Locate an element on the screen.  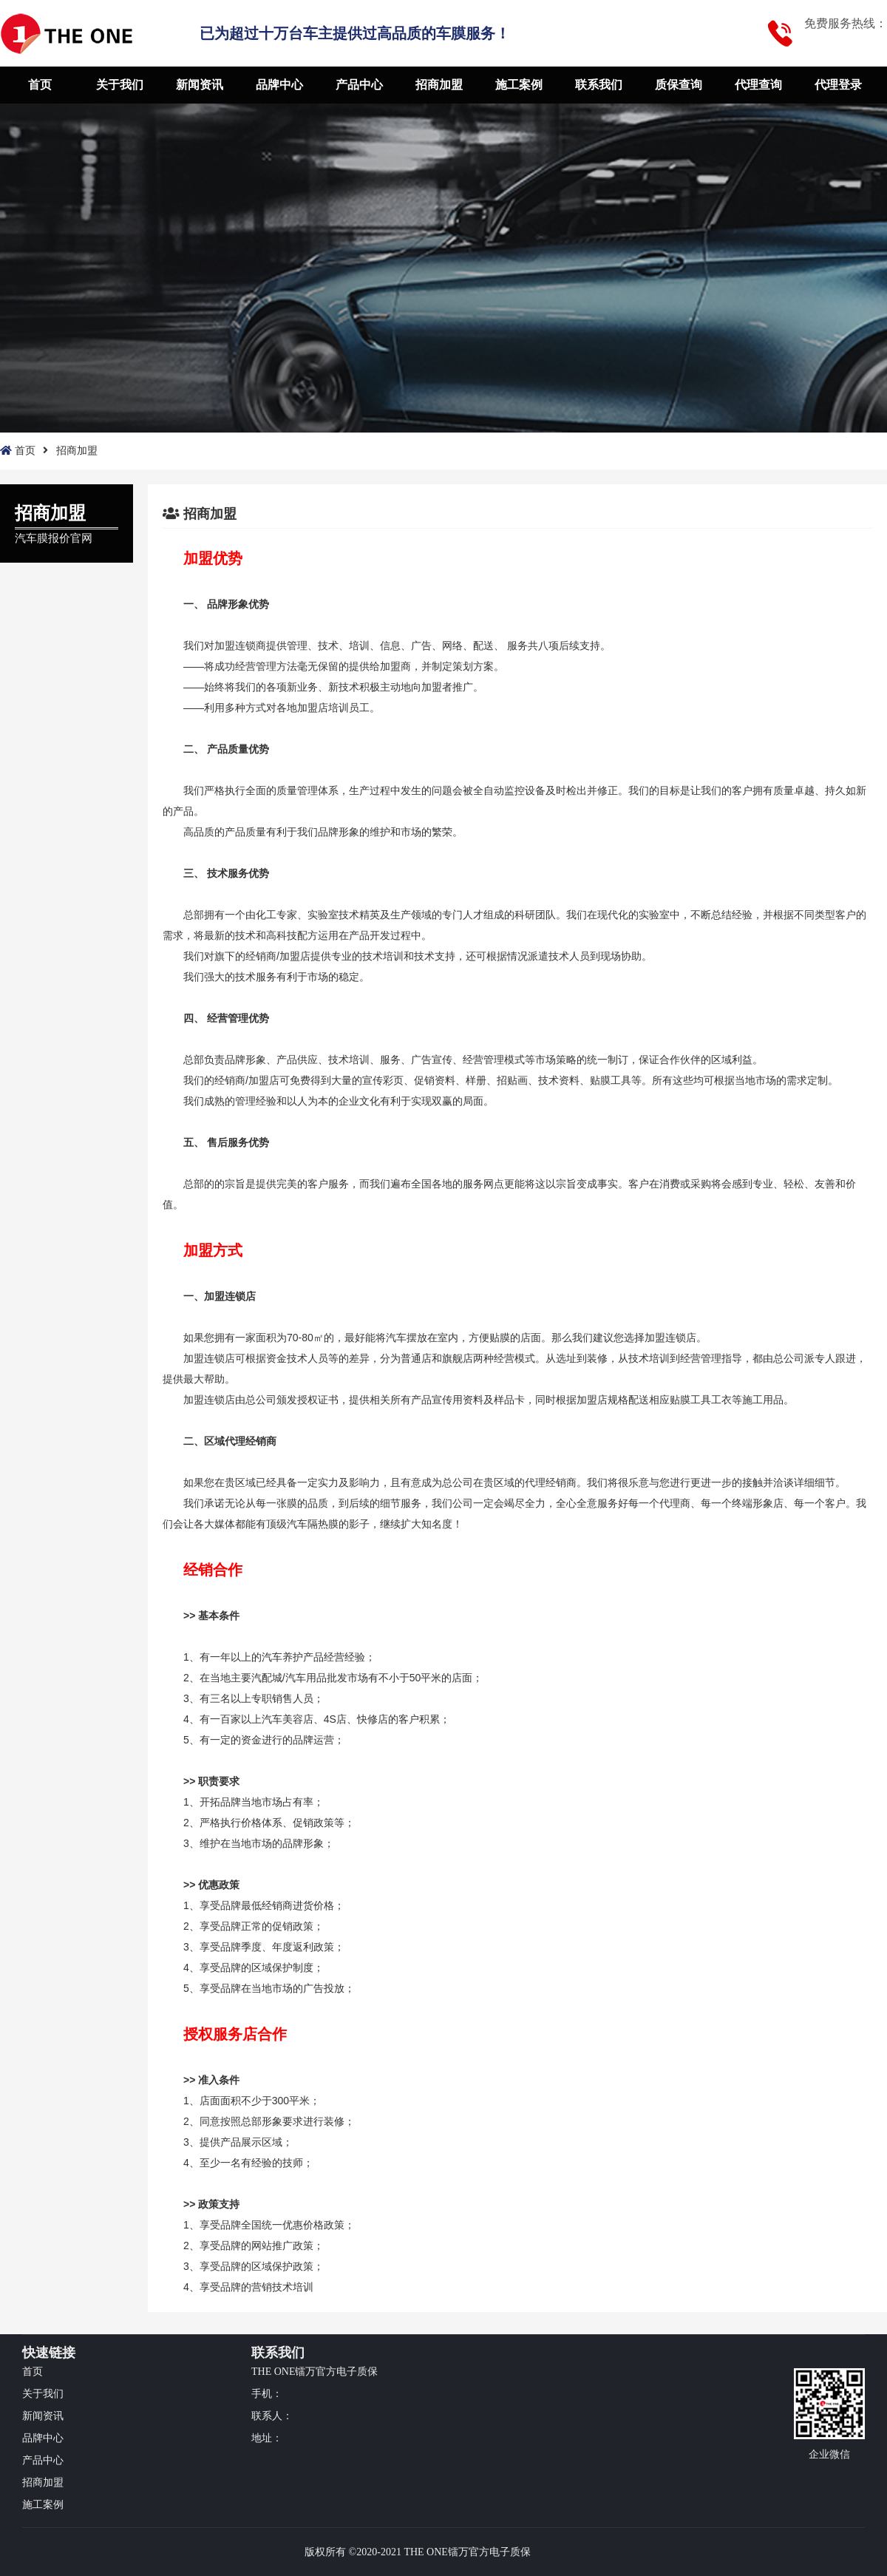
联系我们 is located at coordinates (598, 84).